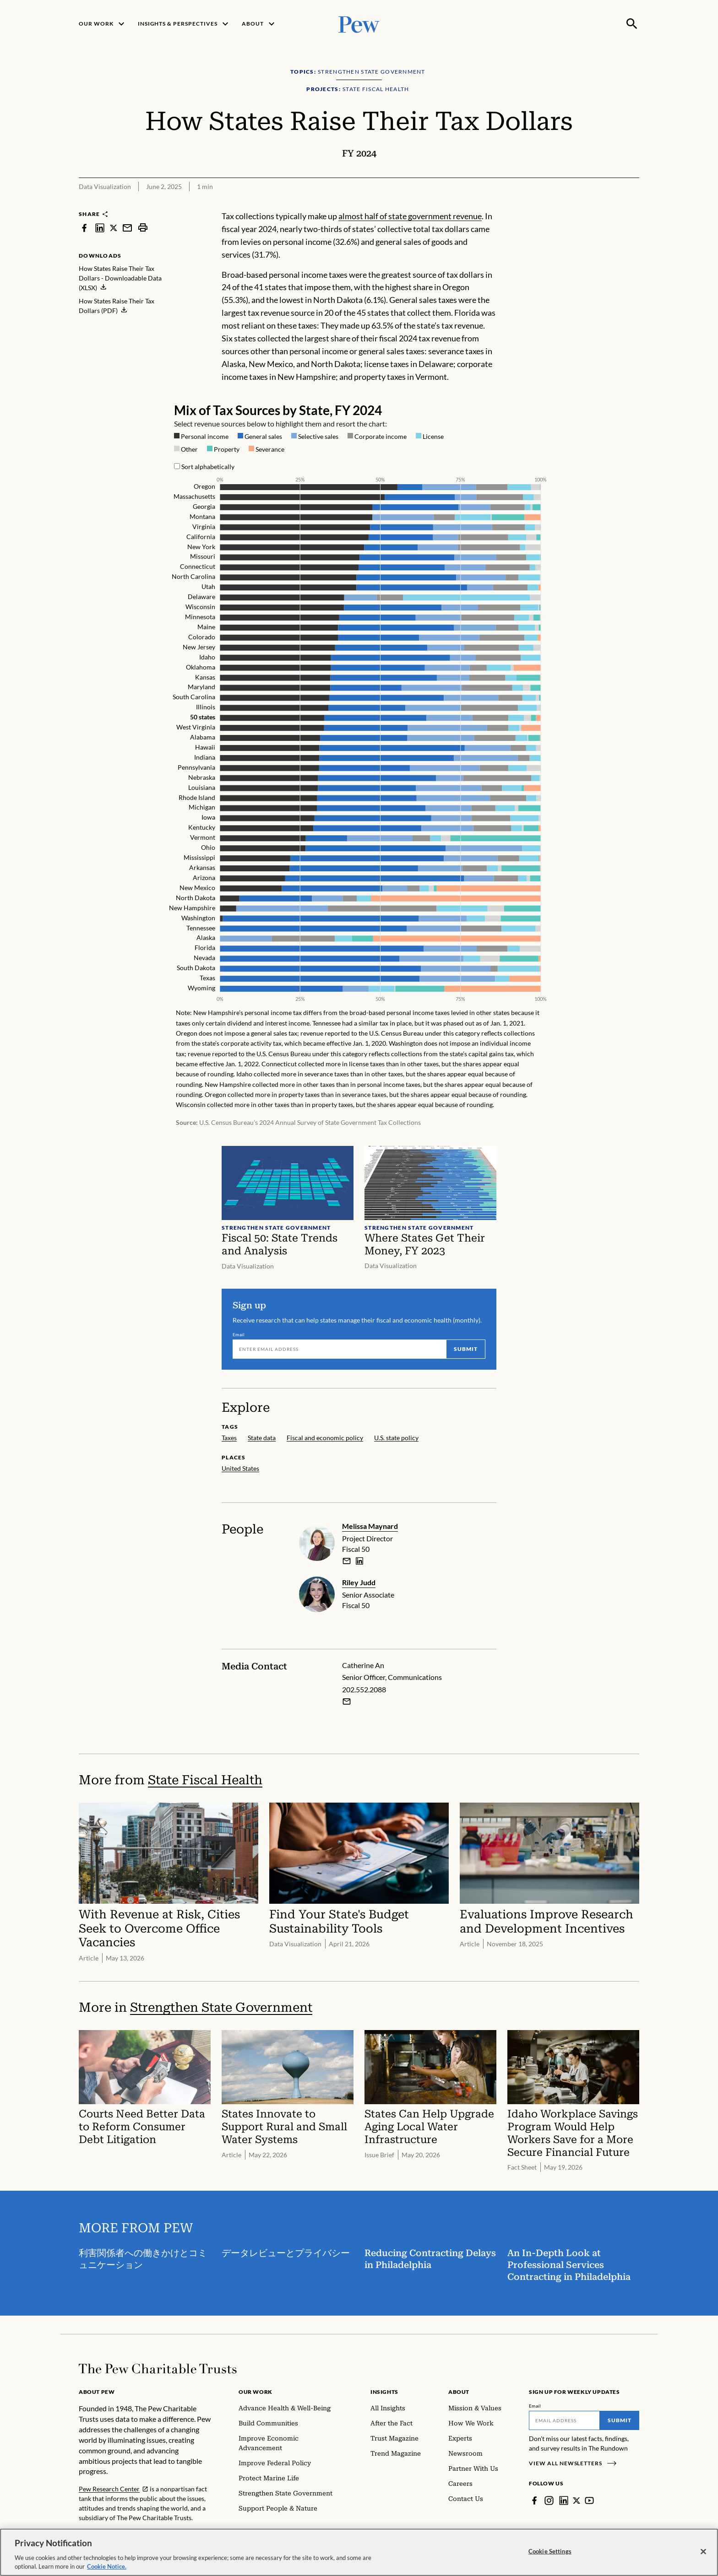 This screenshot has width=718, height=2576. I want to click on Oklahoma, so click(200, 666).